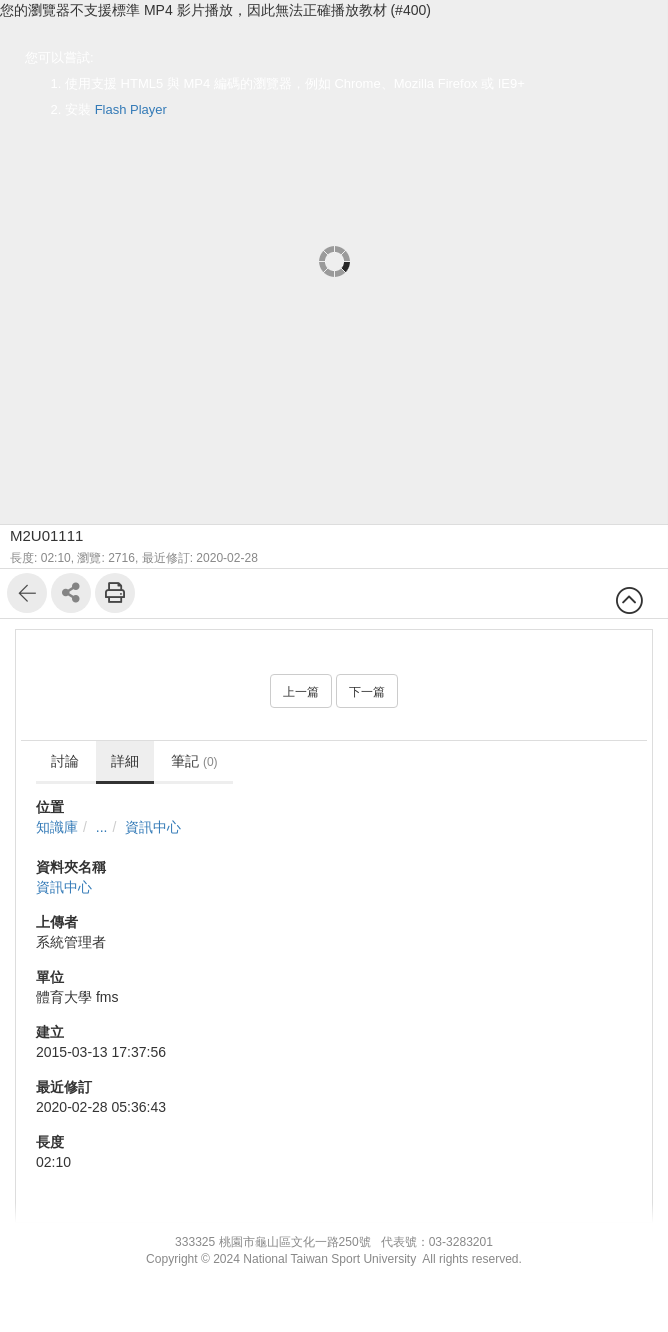  Describe the element at coordinates (131, 109) in the screenshot. I see `Flash Player` at that location.